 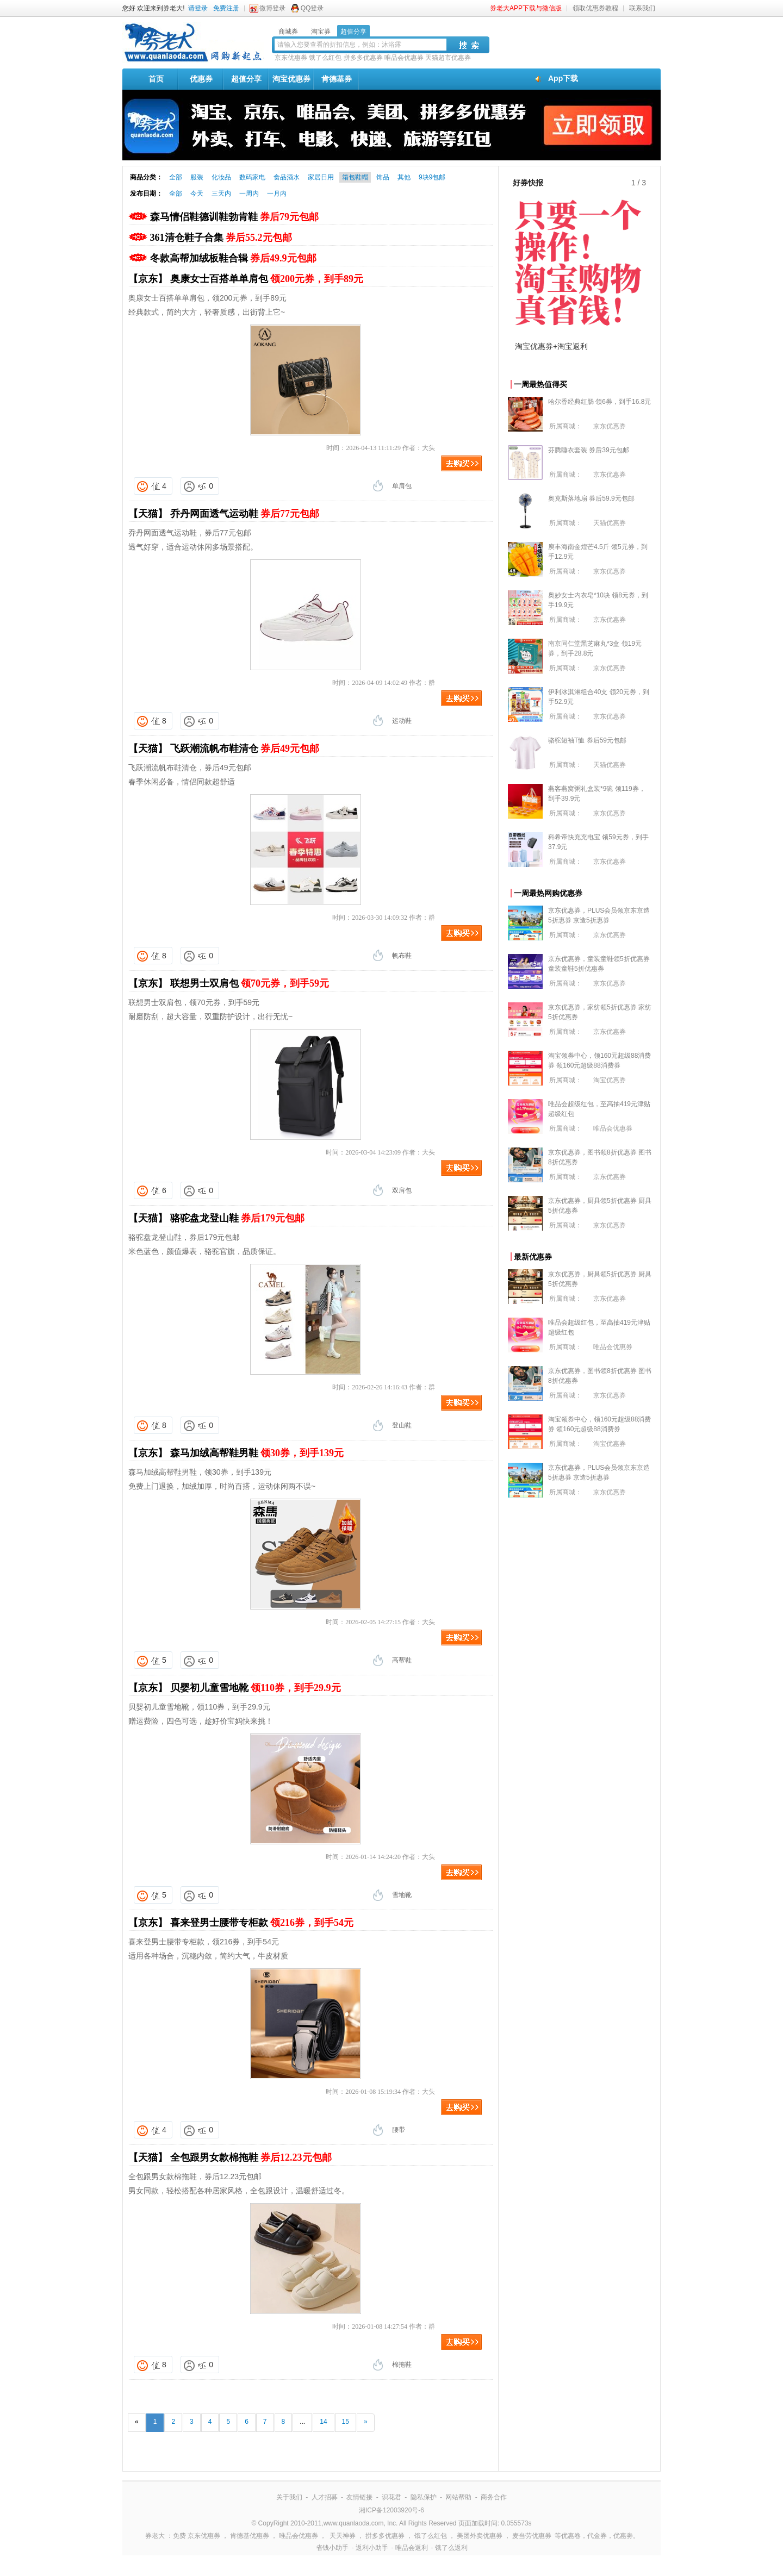 What do you see at coordinates (402, 1425) in the screenshot?
I see `登山鞋` at bounding box center [402, 1425].